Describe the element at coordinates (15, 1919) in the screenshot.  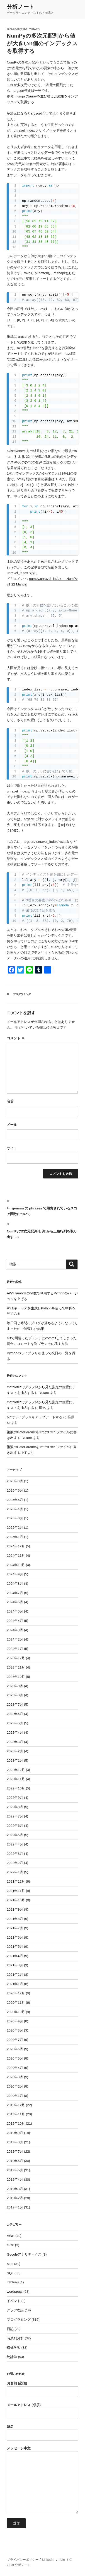
I see `2021年8月` at that location.